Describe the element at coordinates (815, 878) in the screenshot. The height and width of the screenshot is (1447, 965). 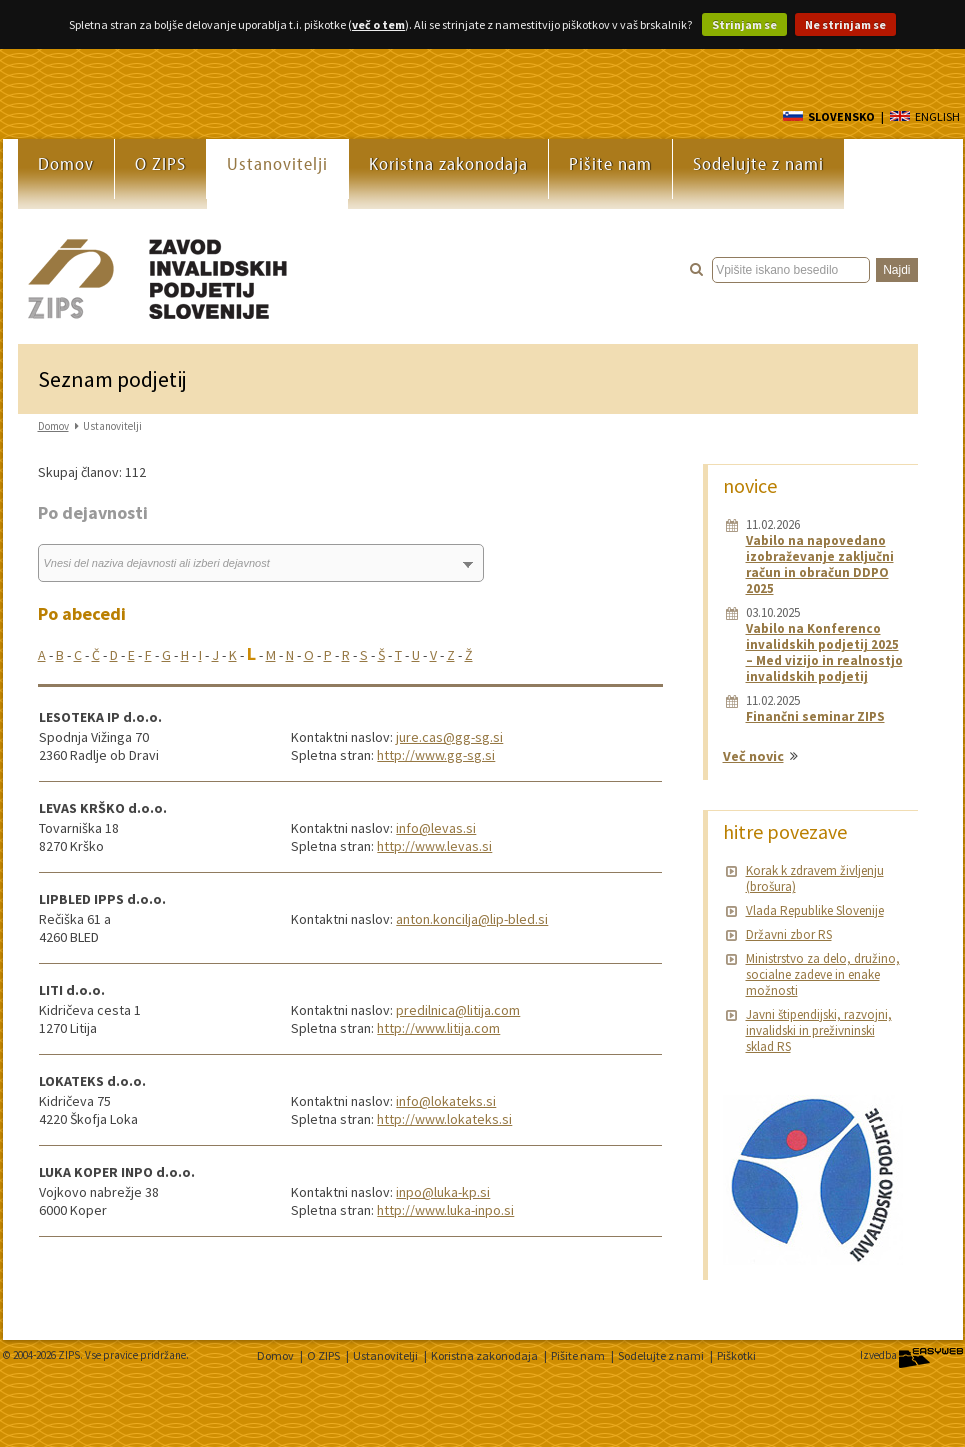
I see `Korak k zdravem življenju (brošura)` at that location.